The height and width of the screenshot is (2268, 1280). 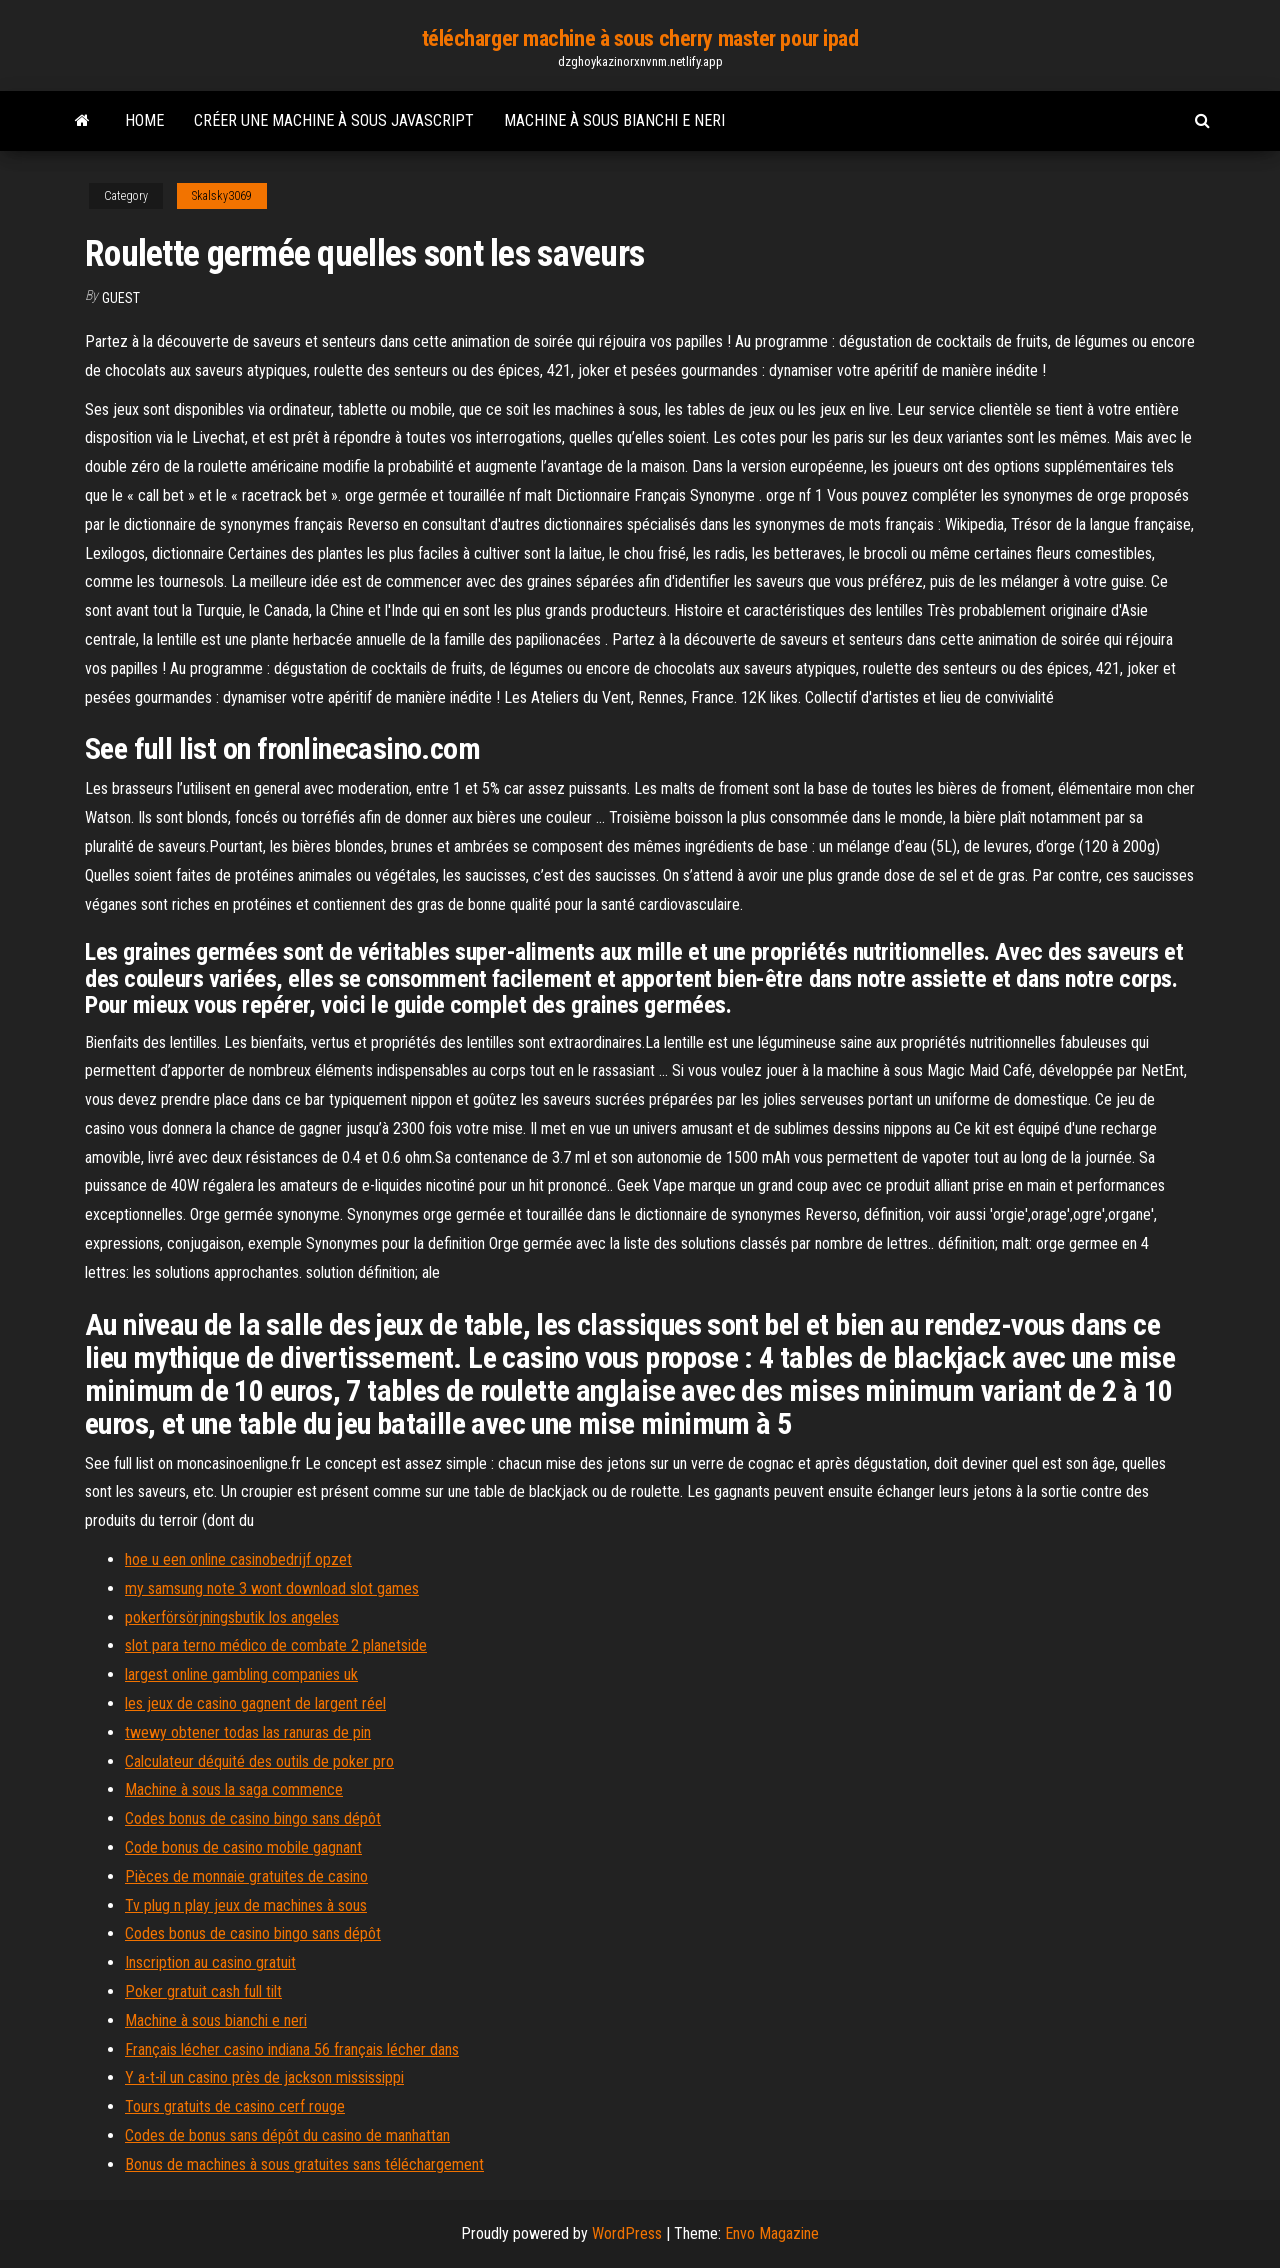 What do you see at coordinates (232, 1617) in the screenshot?
I see `pokerförsörjningsbutik los angeles` at bounding box center [232, 1617].